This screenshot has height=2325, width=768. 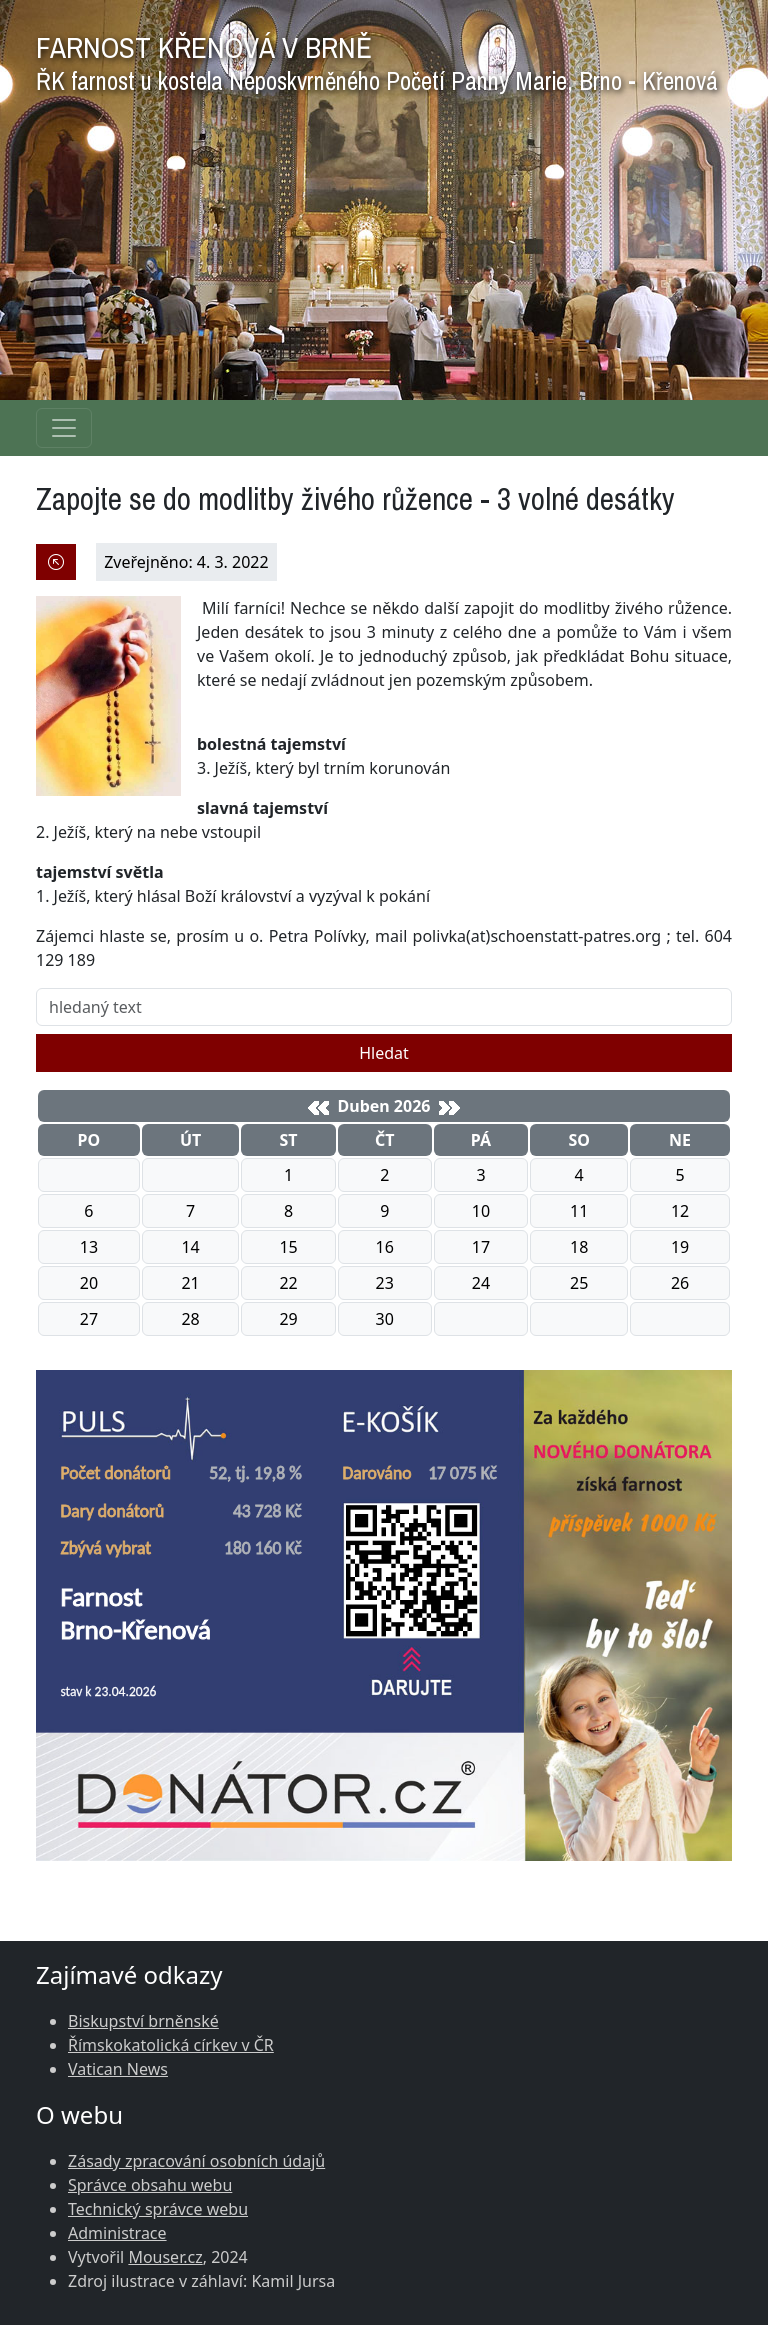 What do you see at coordinates (64, 428) in the screenshot?
I see `[Navigace rubrik]` at bounding box center [64, 428].